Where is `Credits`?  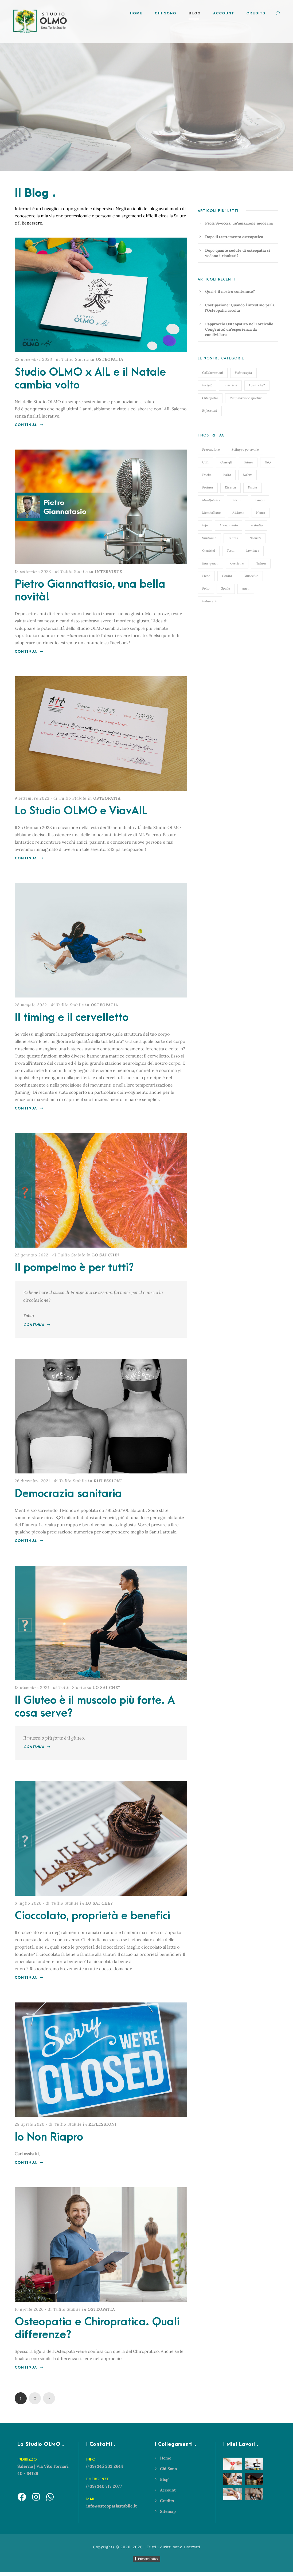 Credits is located at coordinates (256, 13).